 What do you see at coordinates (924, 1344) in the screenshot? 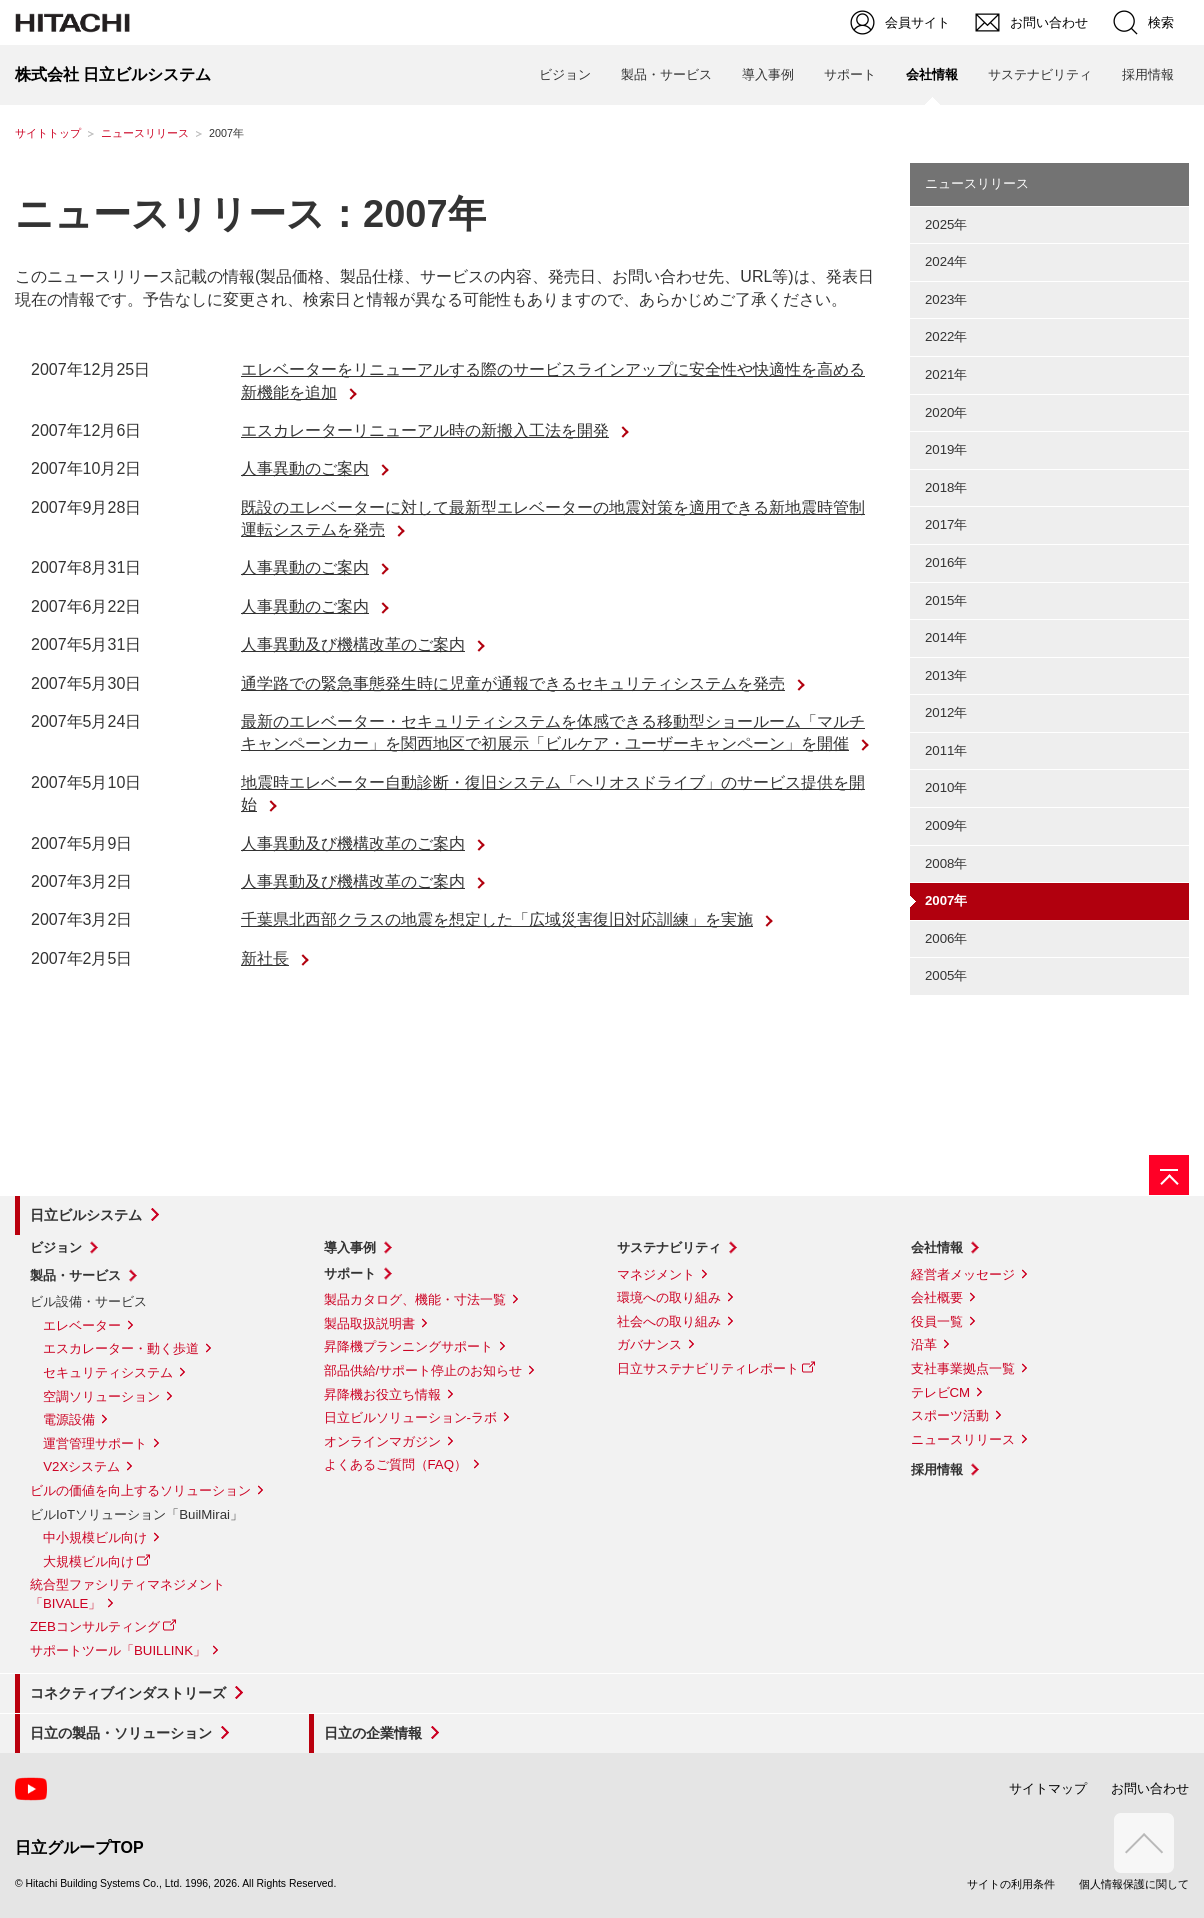
I see `沿革` at bounding box center [924, 1344].